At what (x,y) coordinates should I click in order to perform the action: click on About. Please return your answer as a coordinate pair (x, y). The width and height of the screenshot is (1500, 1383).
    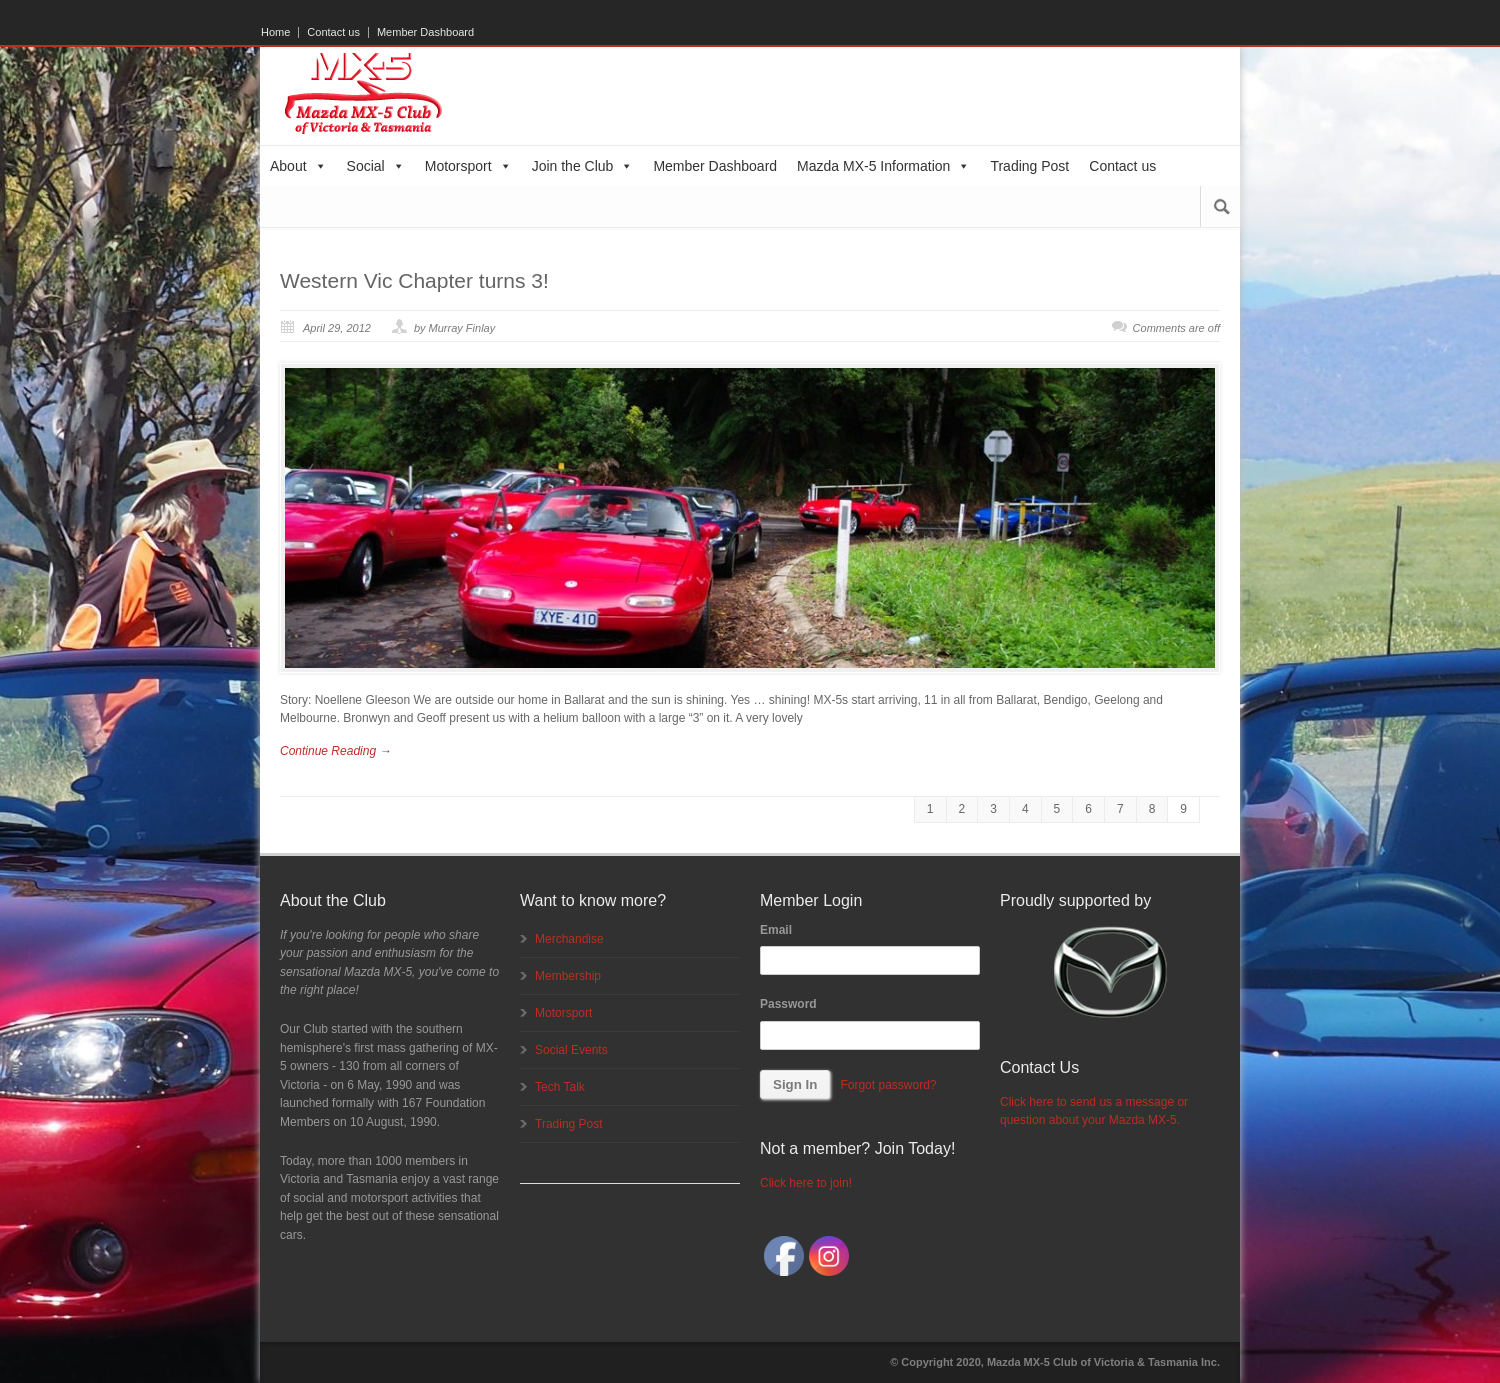
    Looking at the image, I should click on (298, 166).